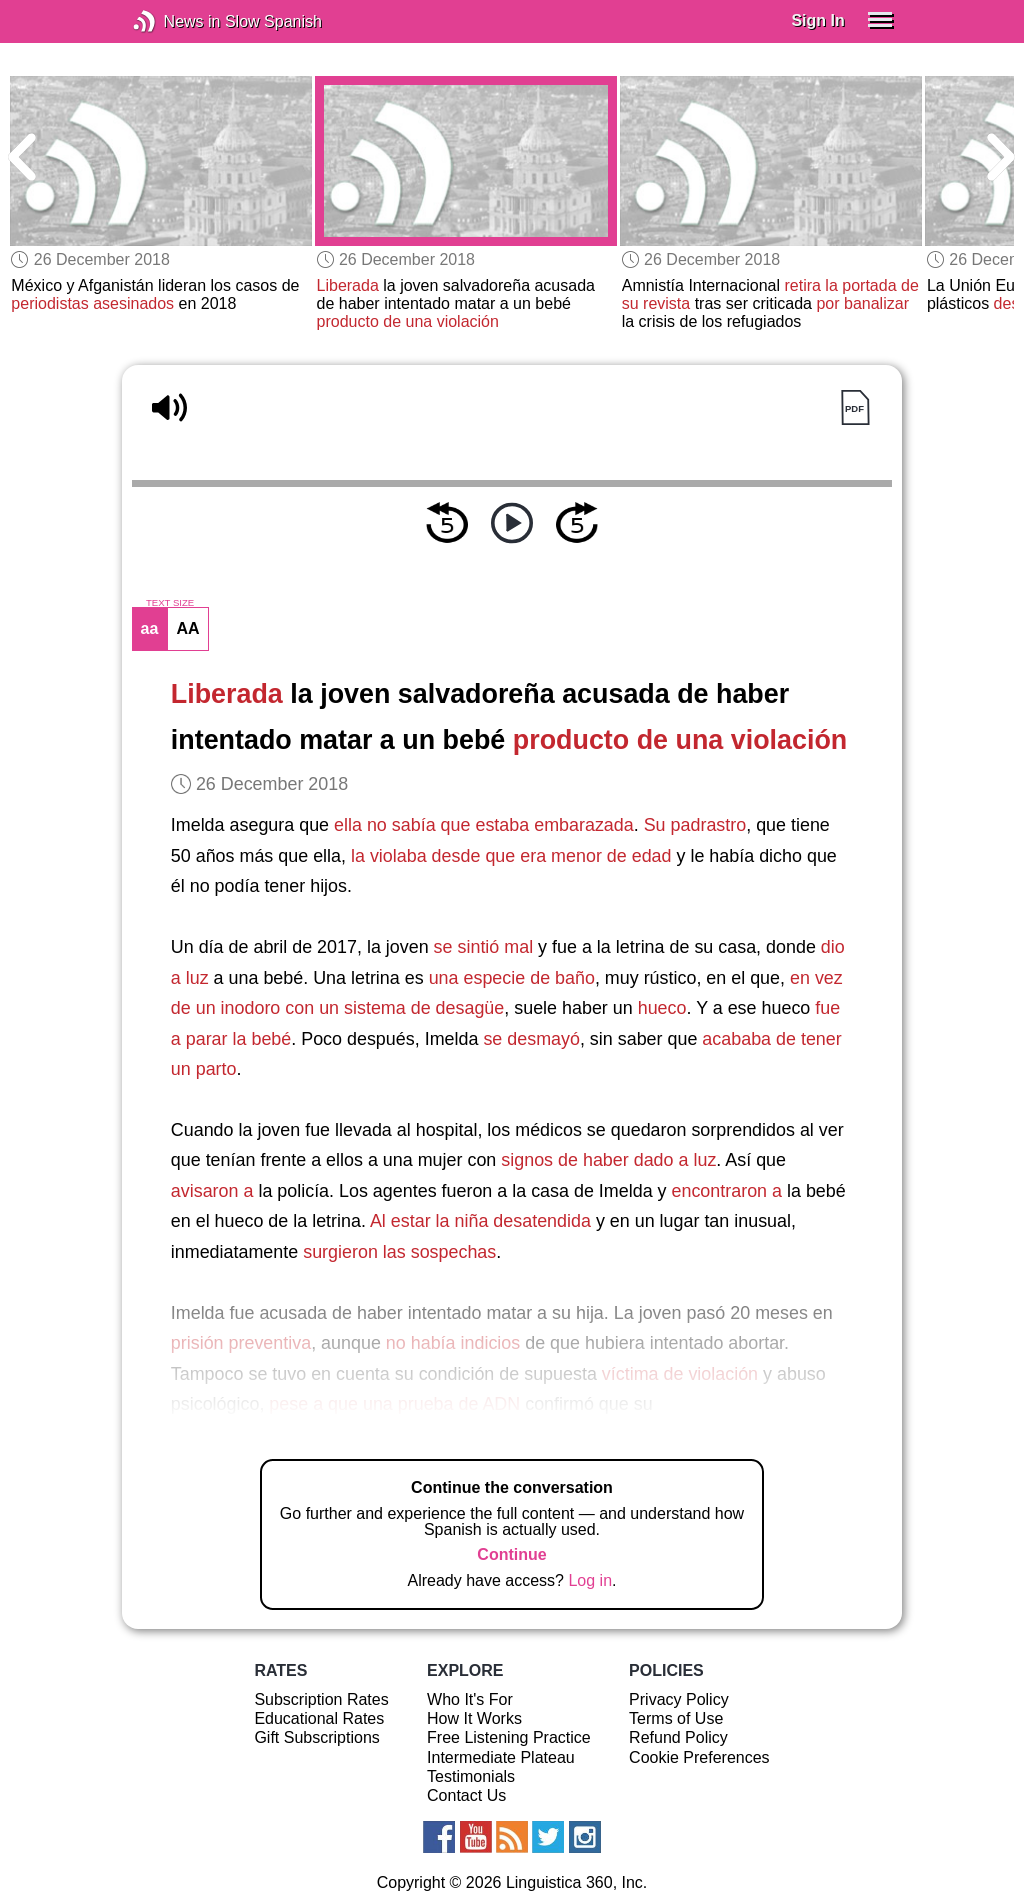 The width and height of the screenshot is (1024, 1902). Describe the element at coordinates (590, 1580) in the screenshot. I see `Log in` at that location.